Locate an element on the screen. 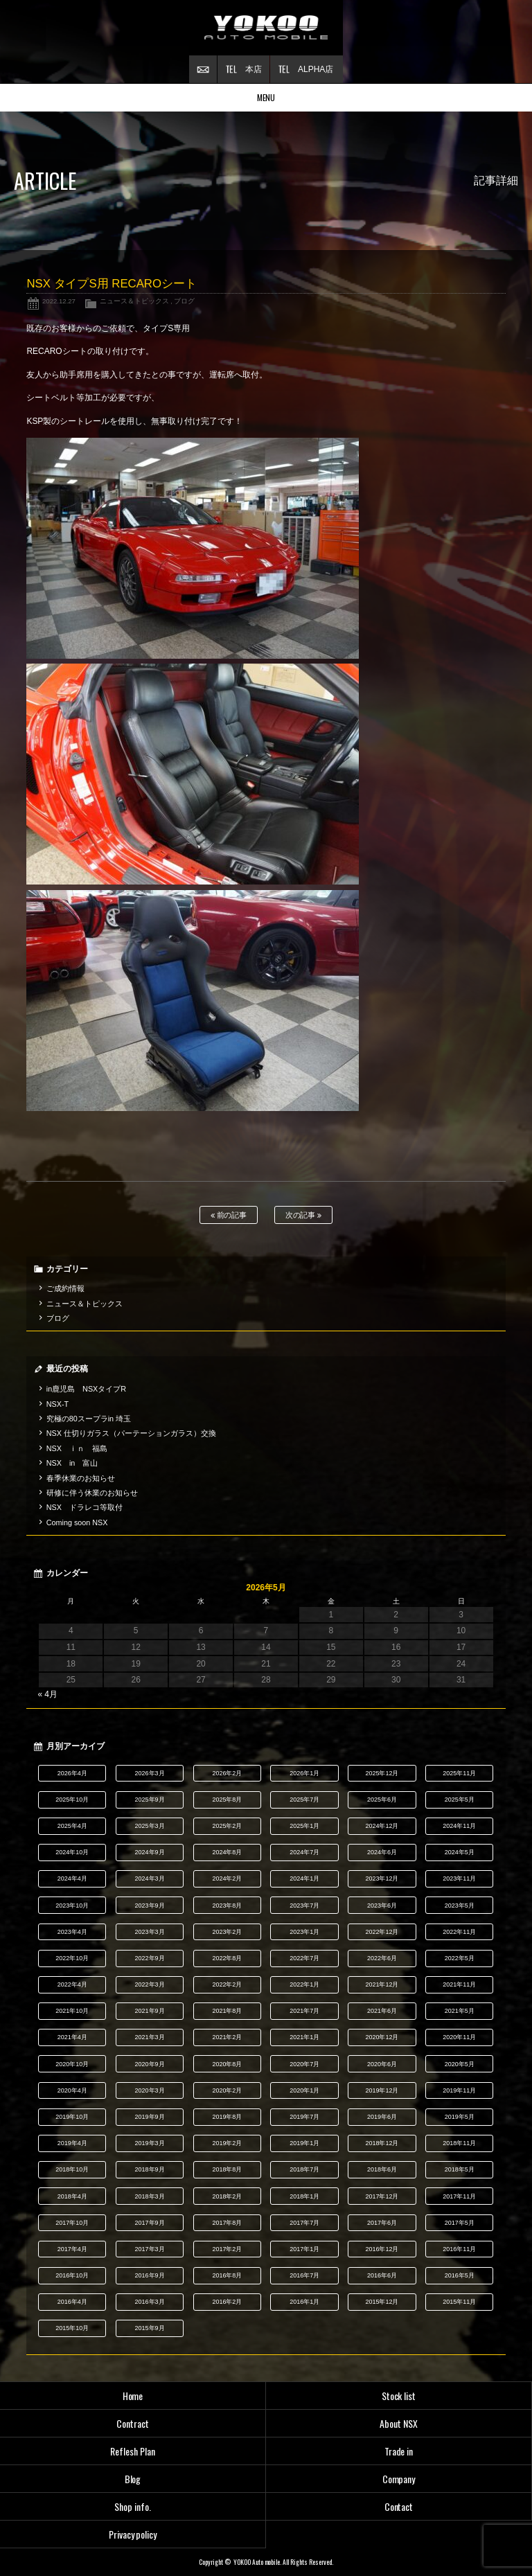  2022年11月 is located at coordinates (459, 1931).